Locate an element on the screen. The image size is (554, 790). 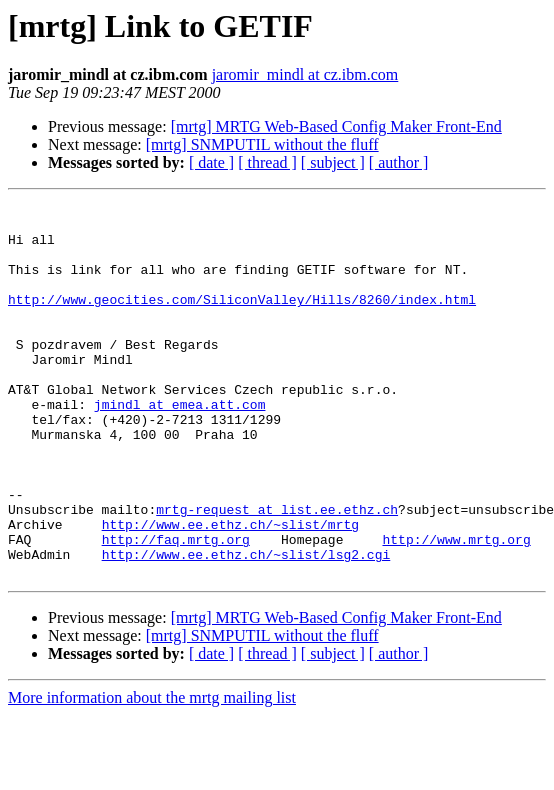
http://www.ee.ethz.ch/~slist/lsg2.cgi is located at coordinates (246, 626).